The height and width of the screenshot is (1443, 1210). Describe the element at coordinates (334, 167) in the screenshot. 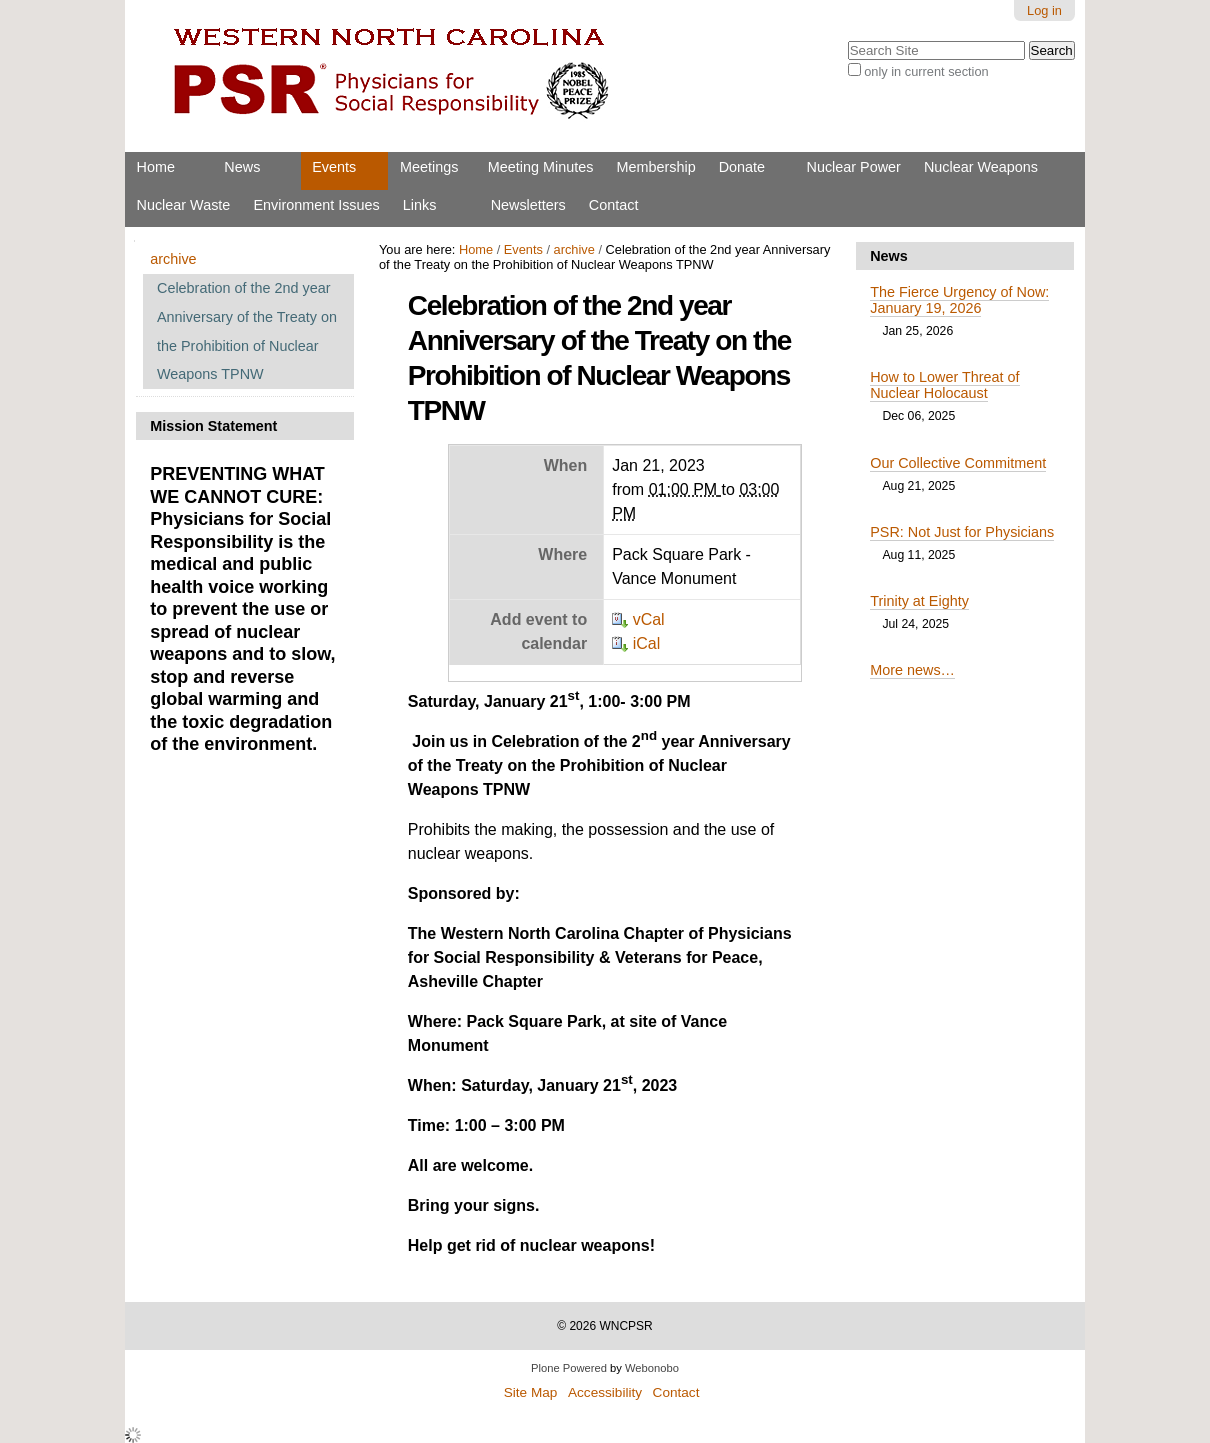

I see `Events` at that location.